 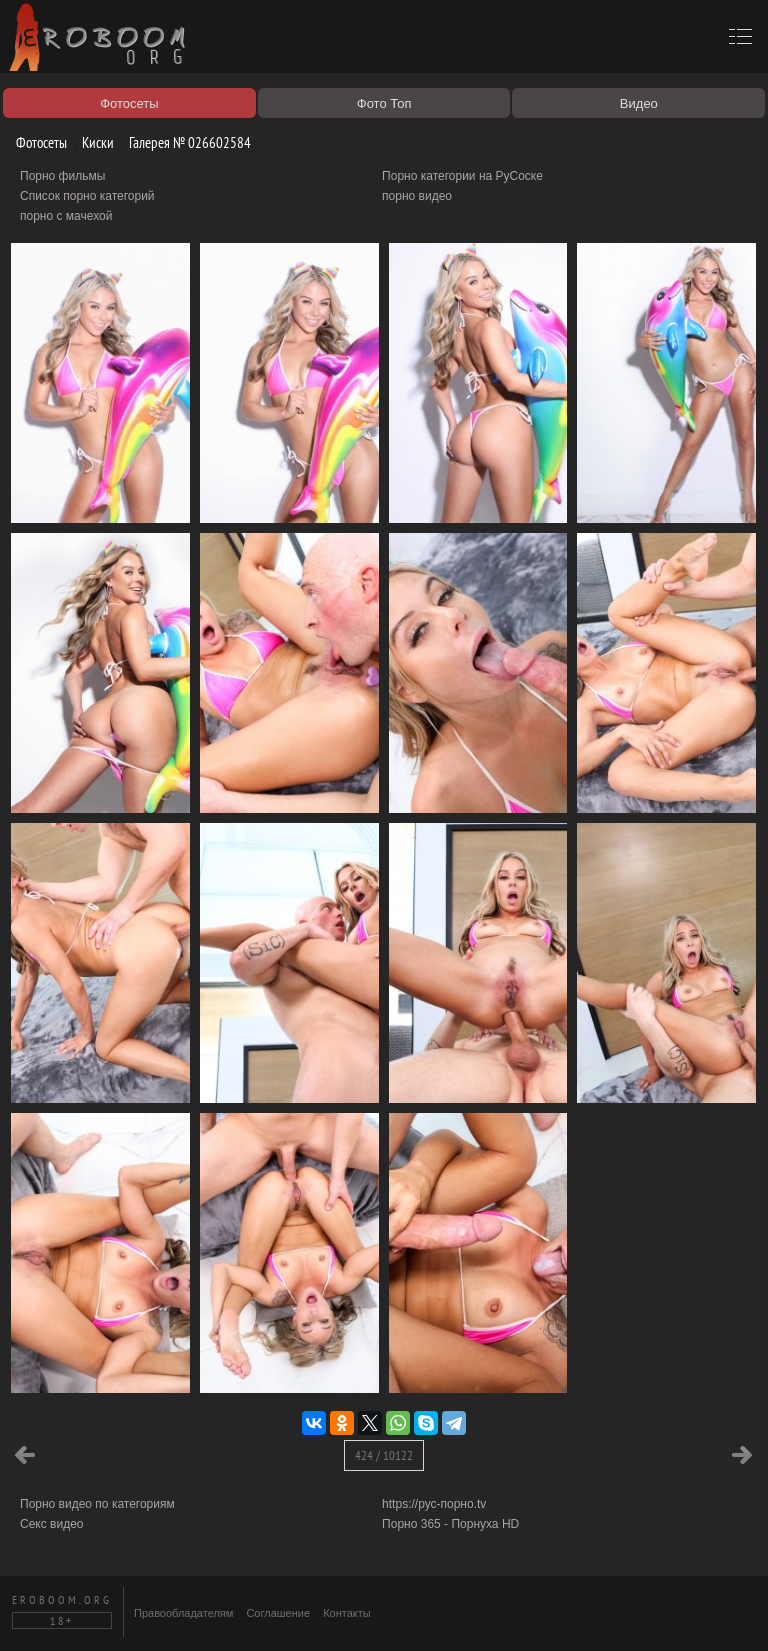 I want to click on Киски, so click(x=90, y=142).